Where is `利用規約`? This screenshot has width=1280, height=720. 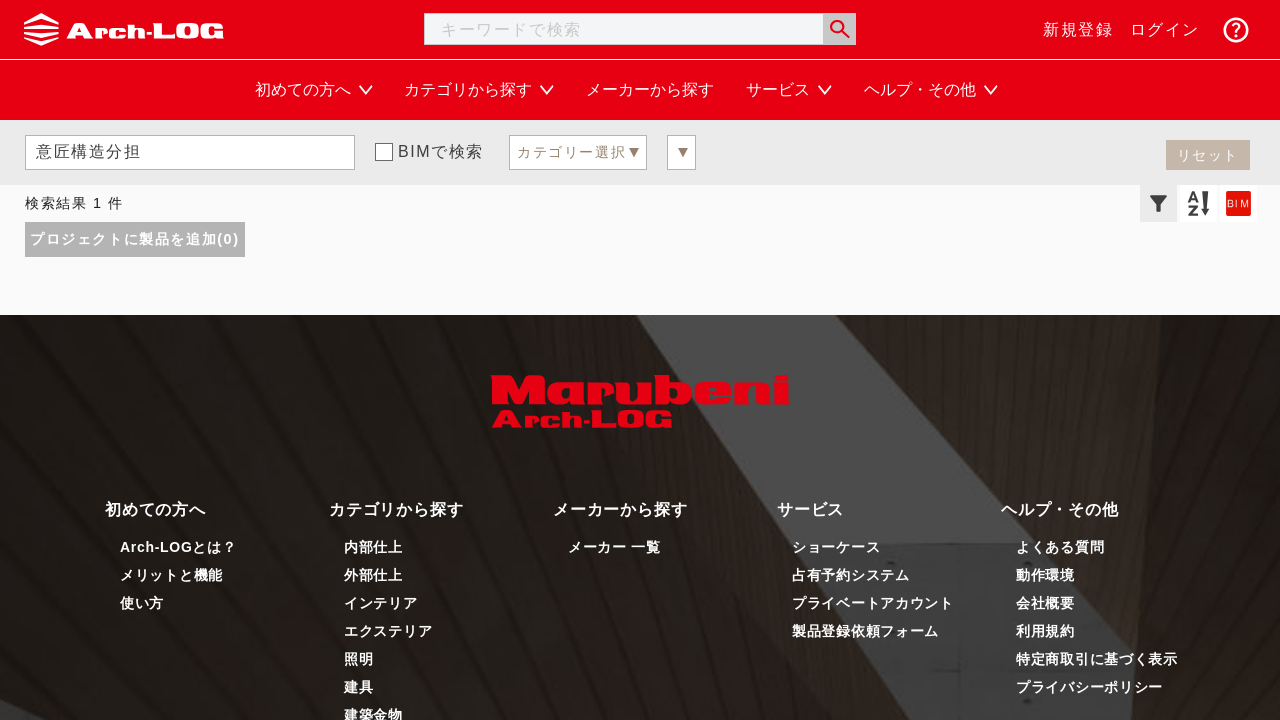 利用規約 is located at coordinates (1045, 631).